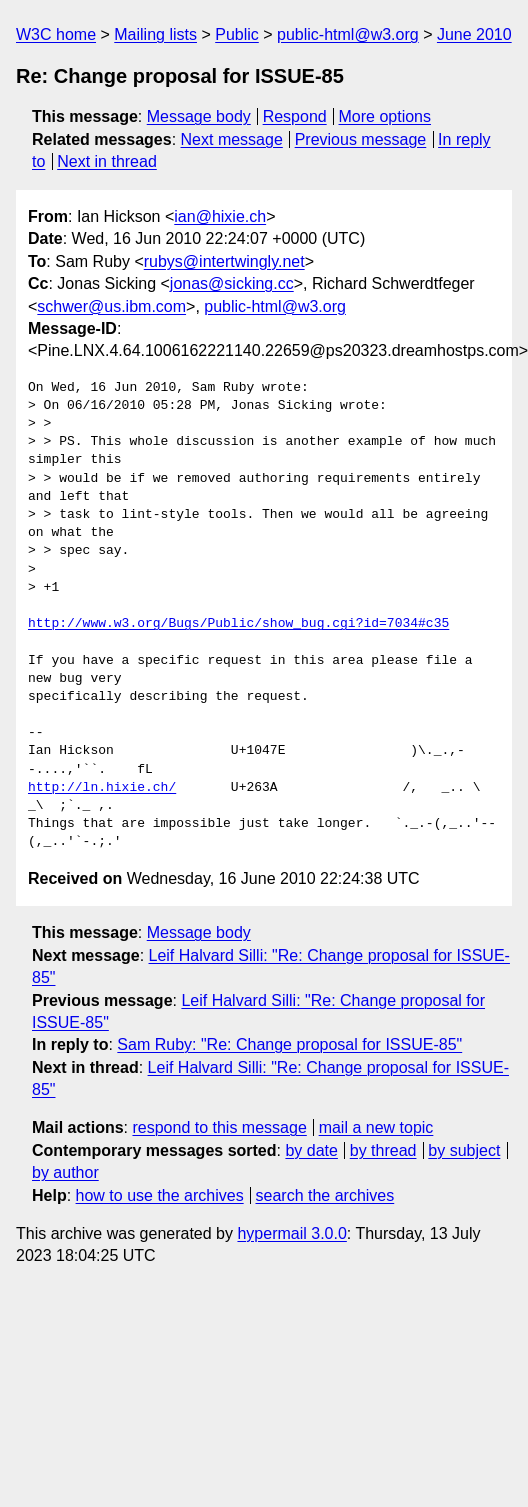 The width and height of the screenshot is (528, 1507). I want to click on Public, so click(237, 34).